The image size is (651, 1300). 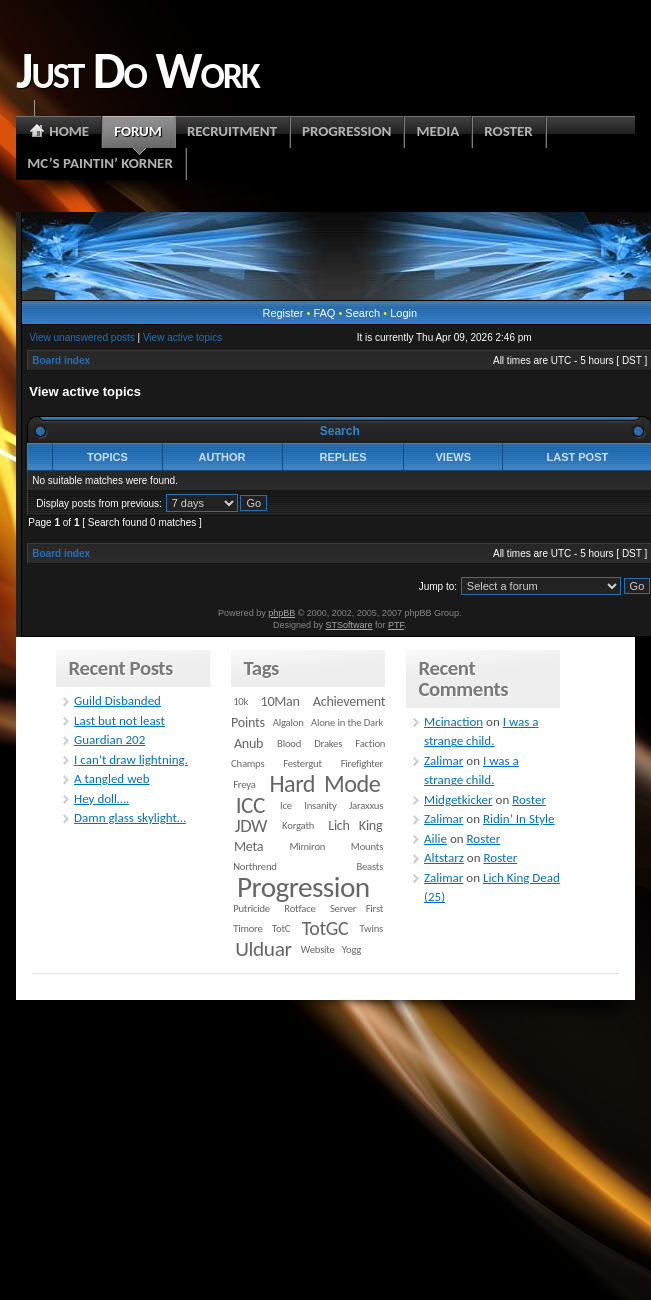 I want to click on Board index, so click(x=61, y=360).